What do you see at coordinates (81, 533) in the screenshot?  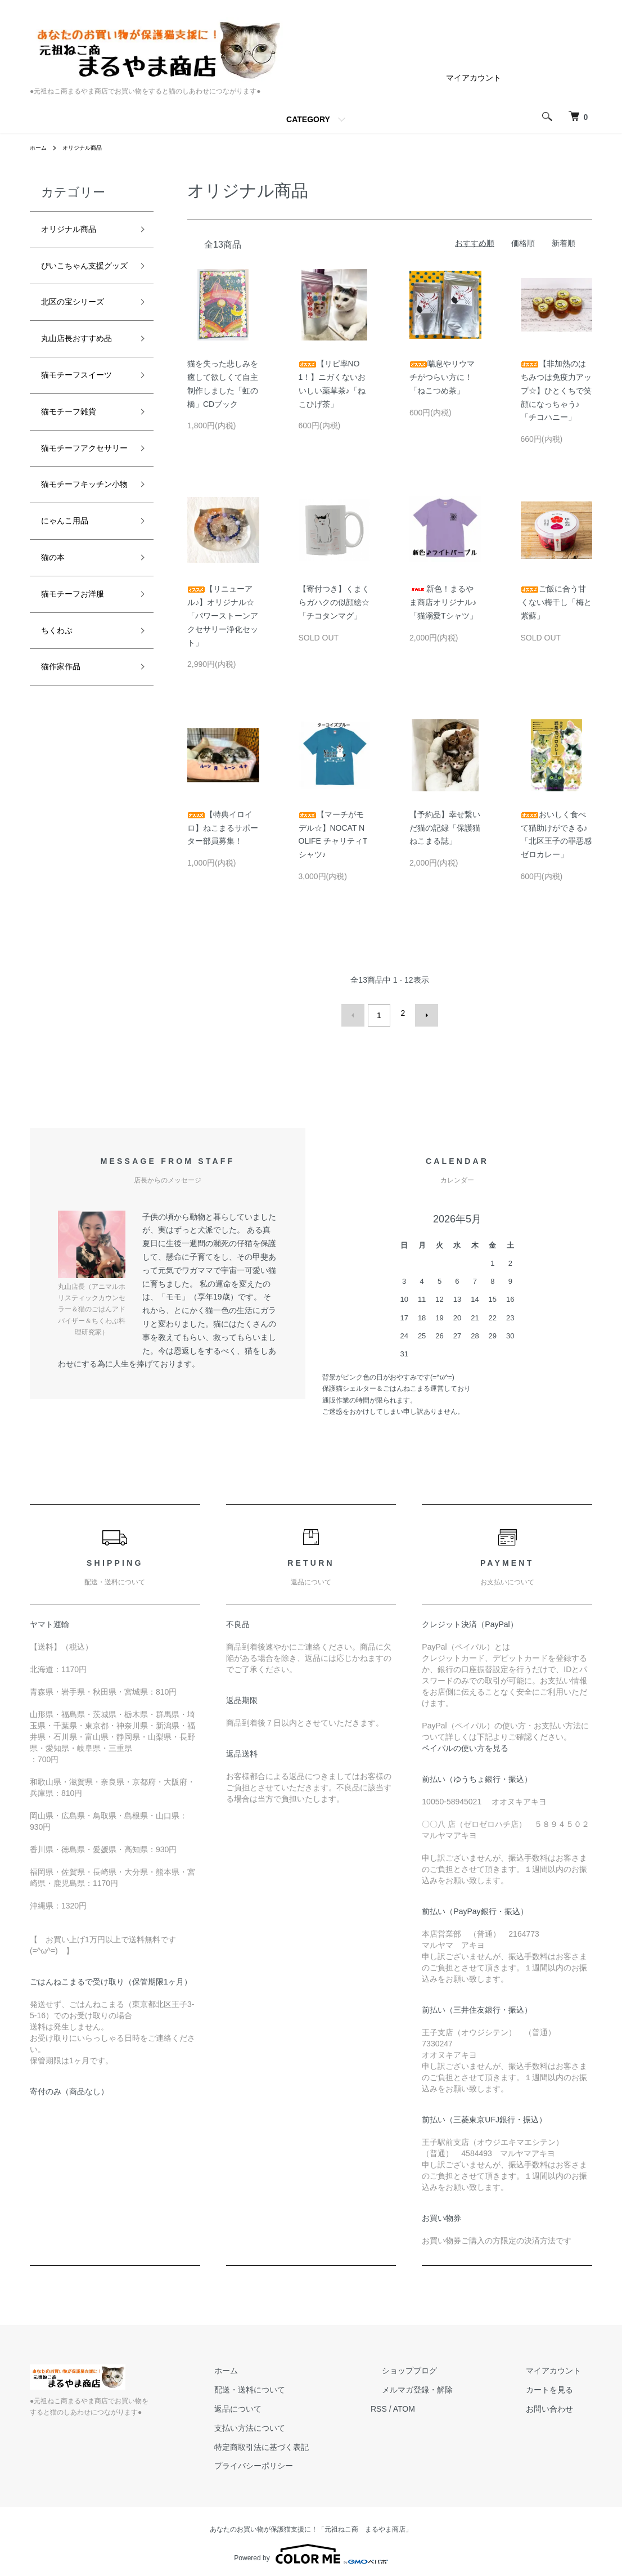 I see `猫モチーフアクセサリー` at bounding box center [81, 533].